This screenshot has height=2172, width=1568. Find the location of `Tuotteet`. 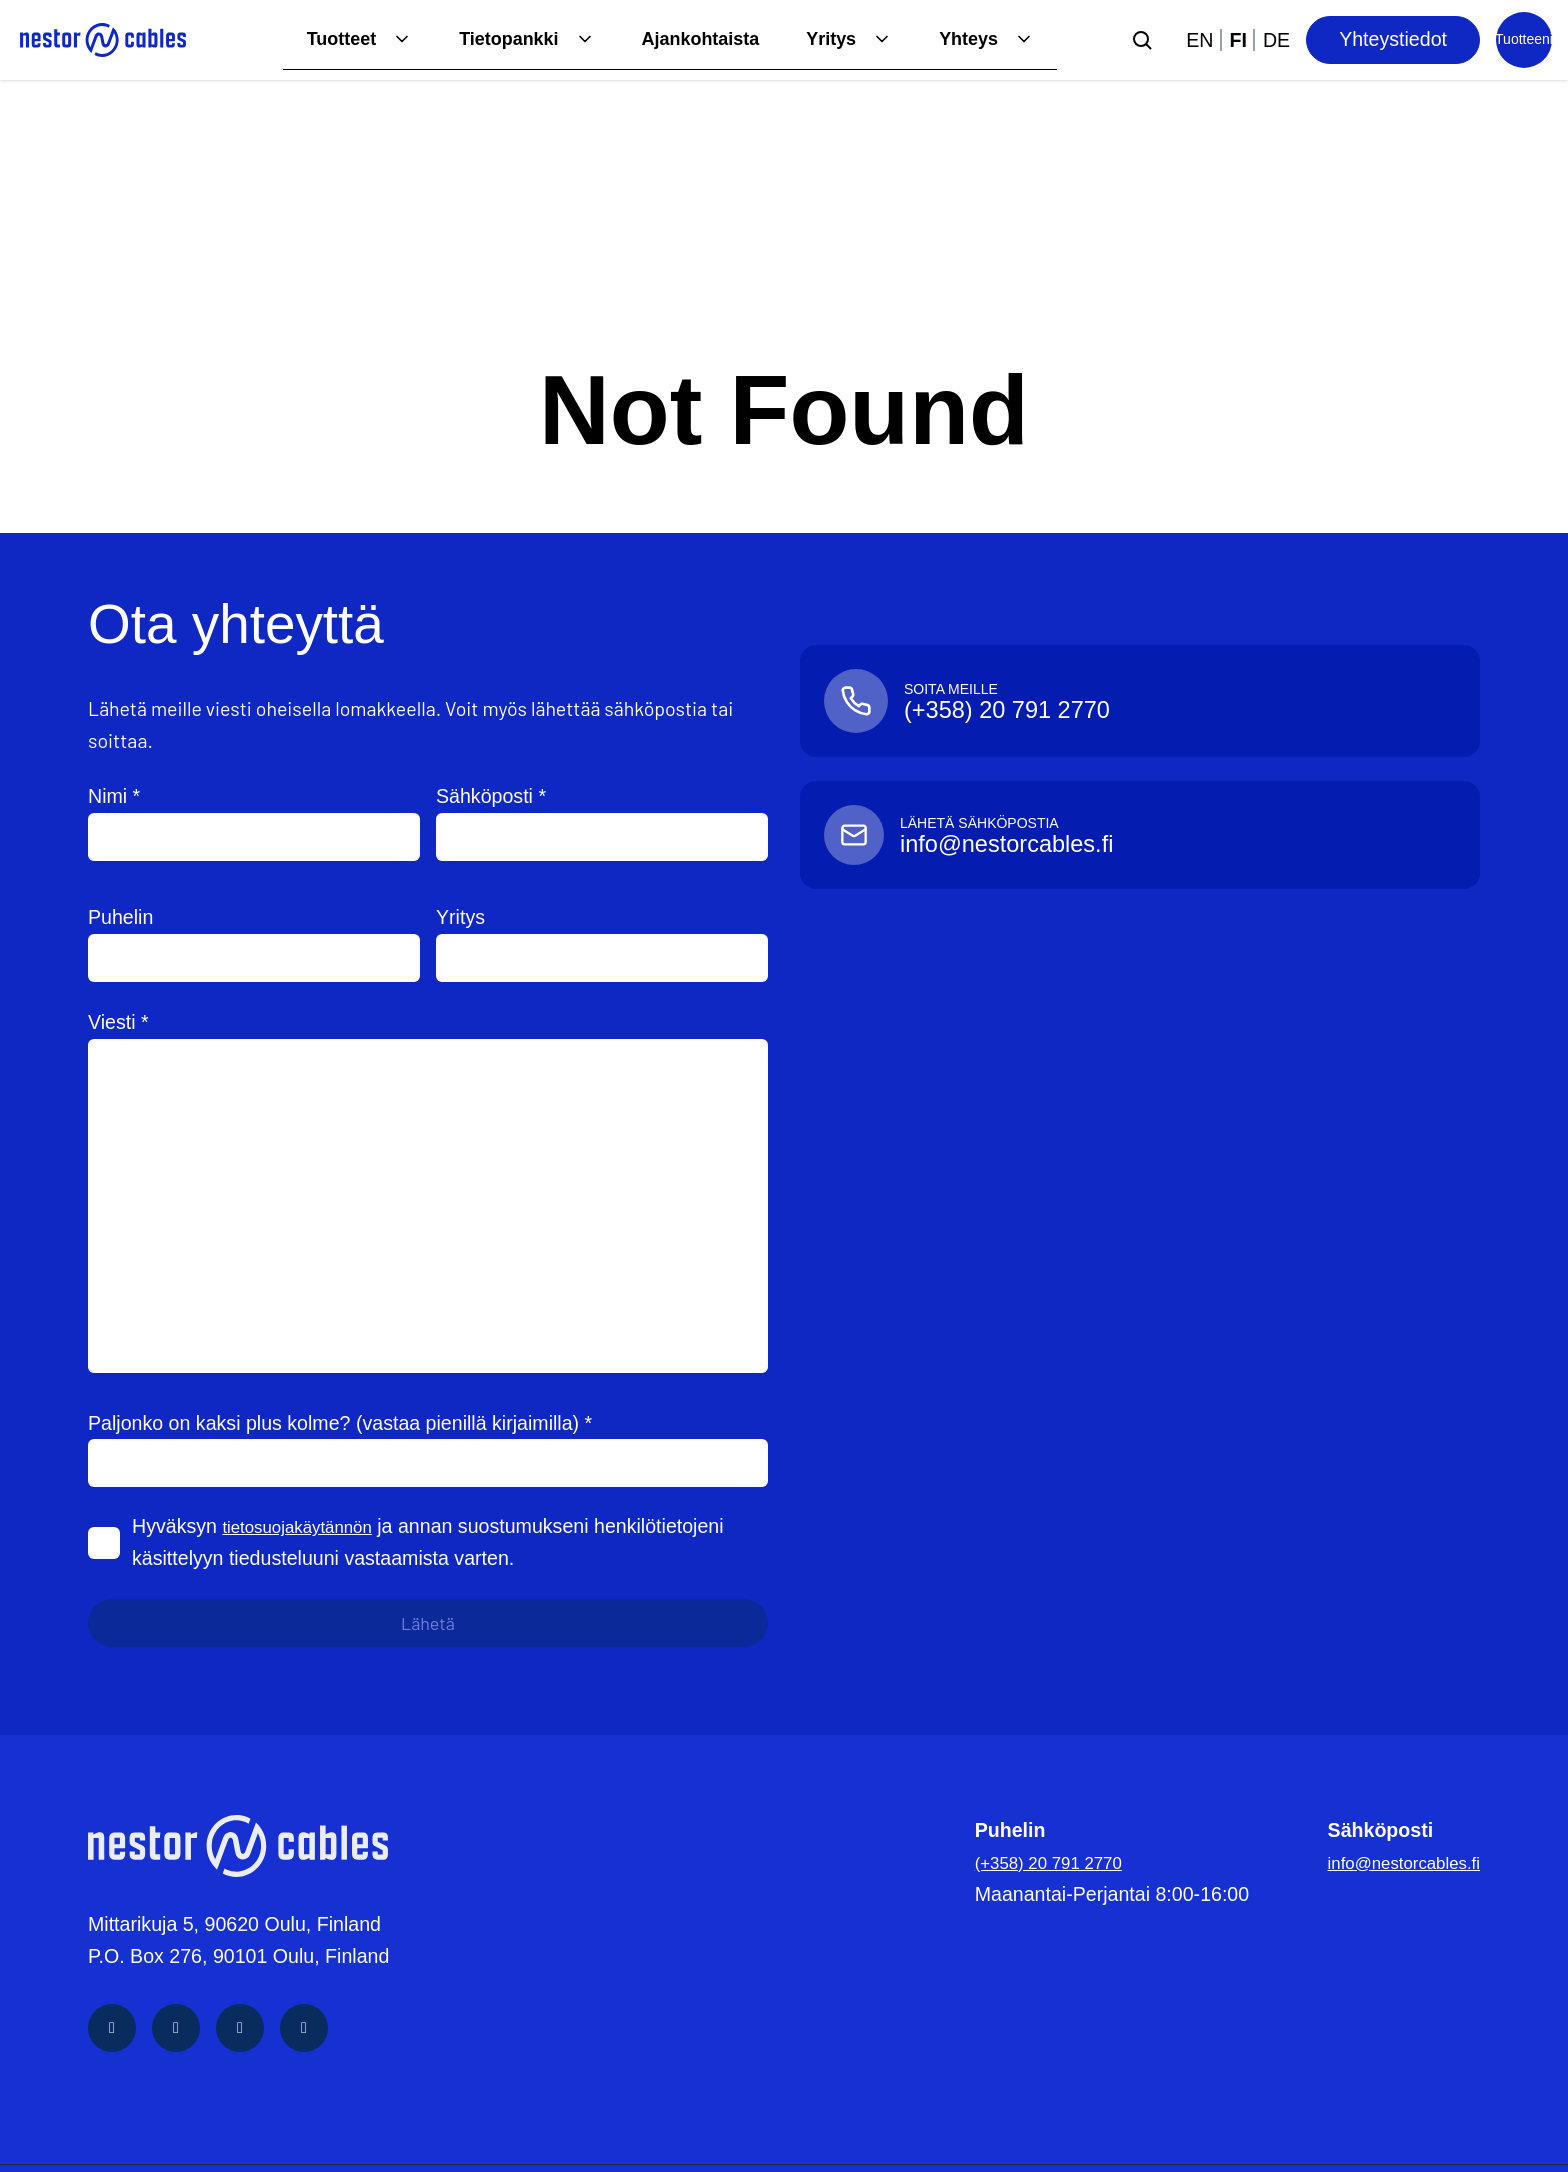

Tuotteet is located at coordinates (308, 39).